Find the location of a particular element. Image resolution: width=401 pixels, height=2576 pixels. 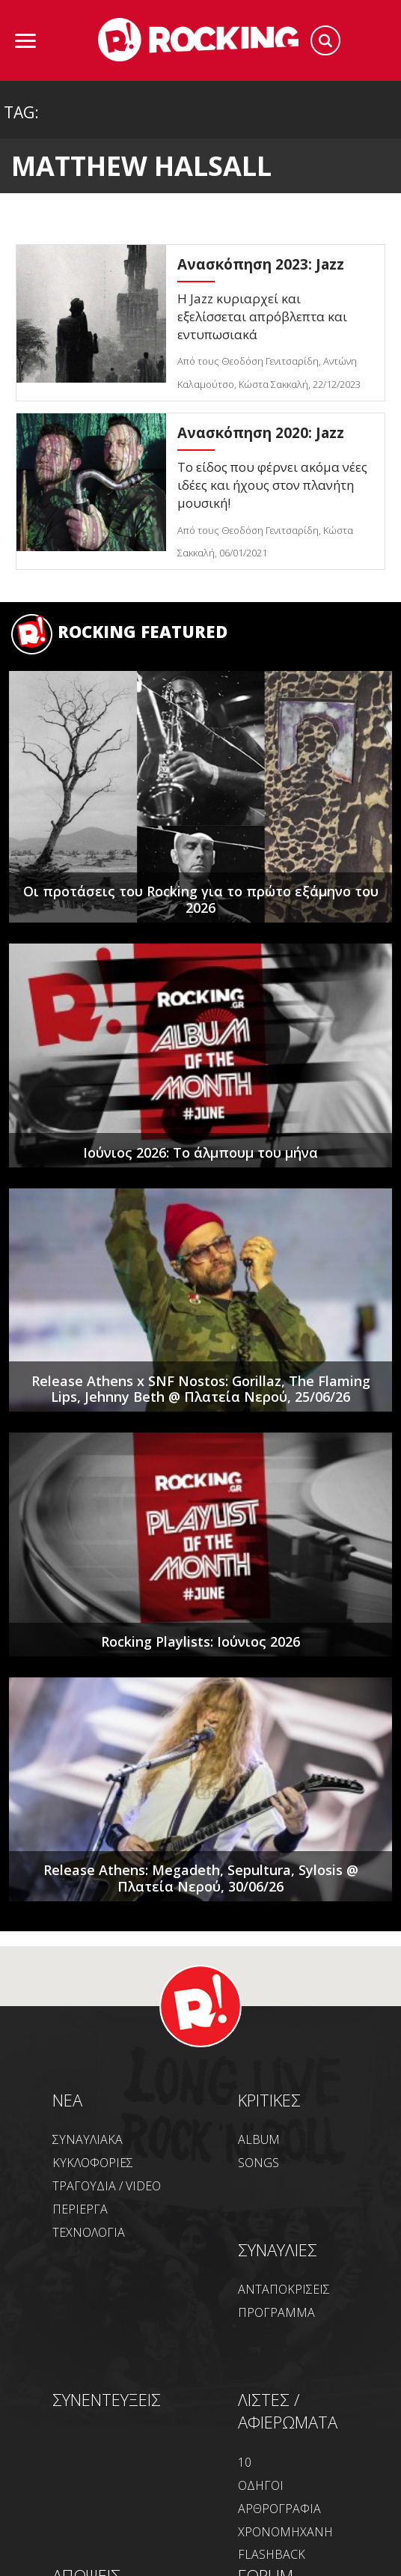

ΚΥΚΛΟΦΟΡΙΕΣ is located at coordinates (92, 2162).